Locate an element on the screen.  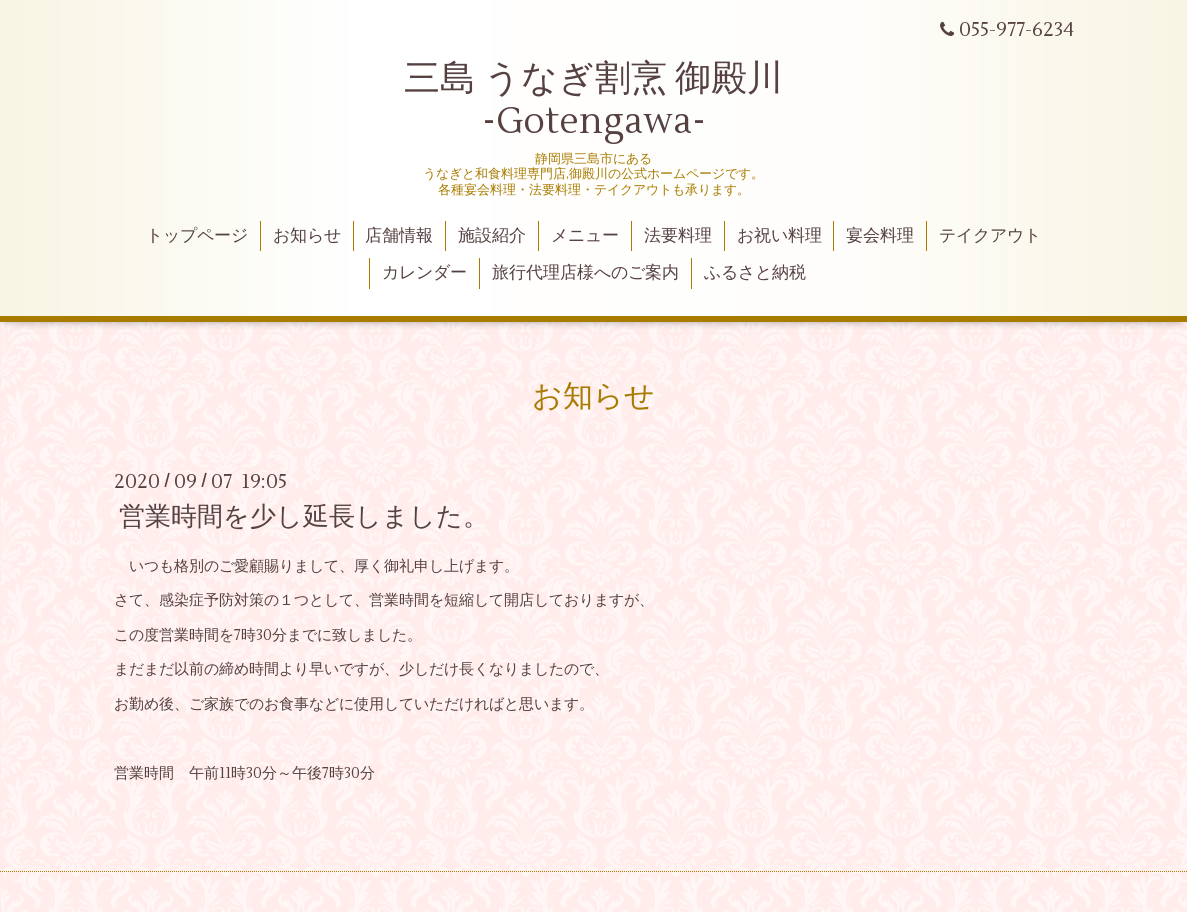
旅行代理店様へのご案内 is located at coordinates (585, 273).